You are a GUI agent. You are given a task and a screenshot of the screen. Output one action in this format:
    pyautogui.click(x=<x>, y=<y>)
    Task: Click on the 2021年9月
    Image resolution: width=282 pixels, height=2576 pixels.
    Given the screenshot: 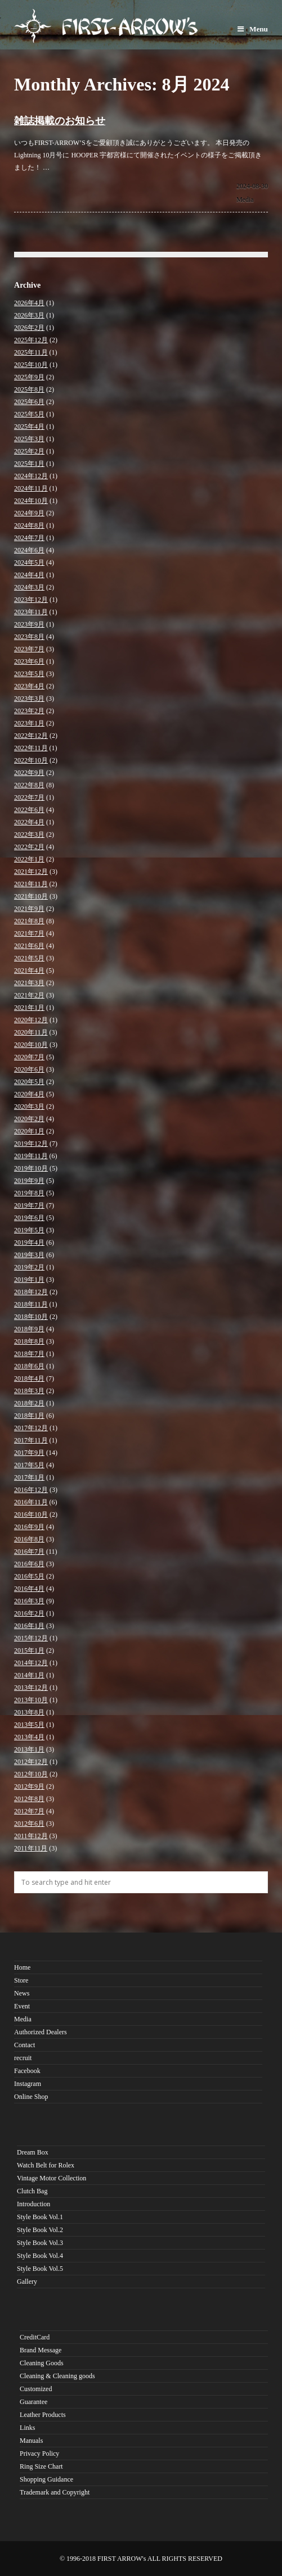 What is the action you would take?
    pyautogui.click(x=29, y=909)
    